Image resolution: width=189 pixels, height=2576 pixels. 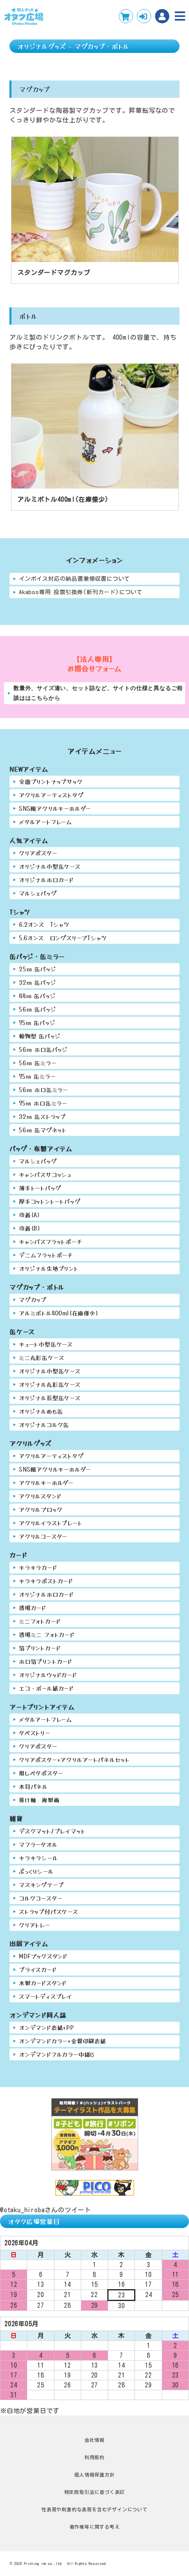 I want to click on オンデマンド表紙+PP, so click(x=46, y=2027).